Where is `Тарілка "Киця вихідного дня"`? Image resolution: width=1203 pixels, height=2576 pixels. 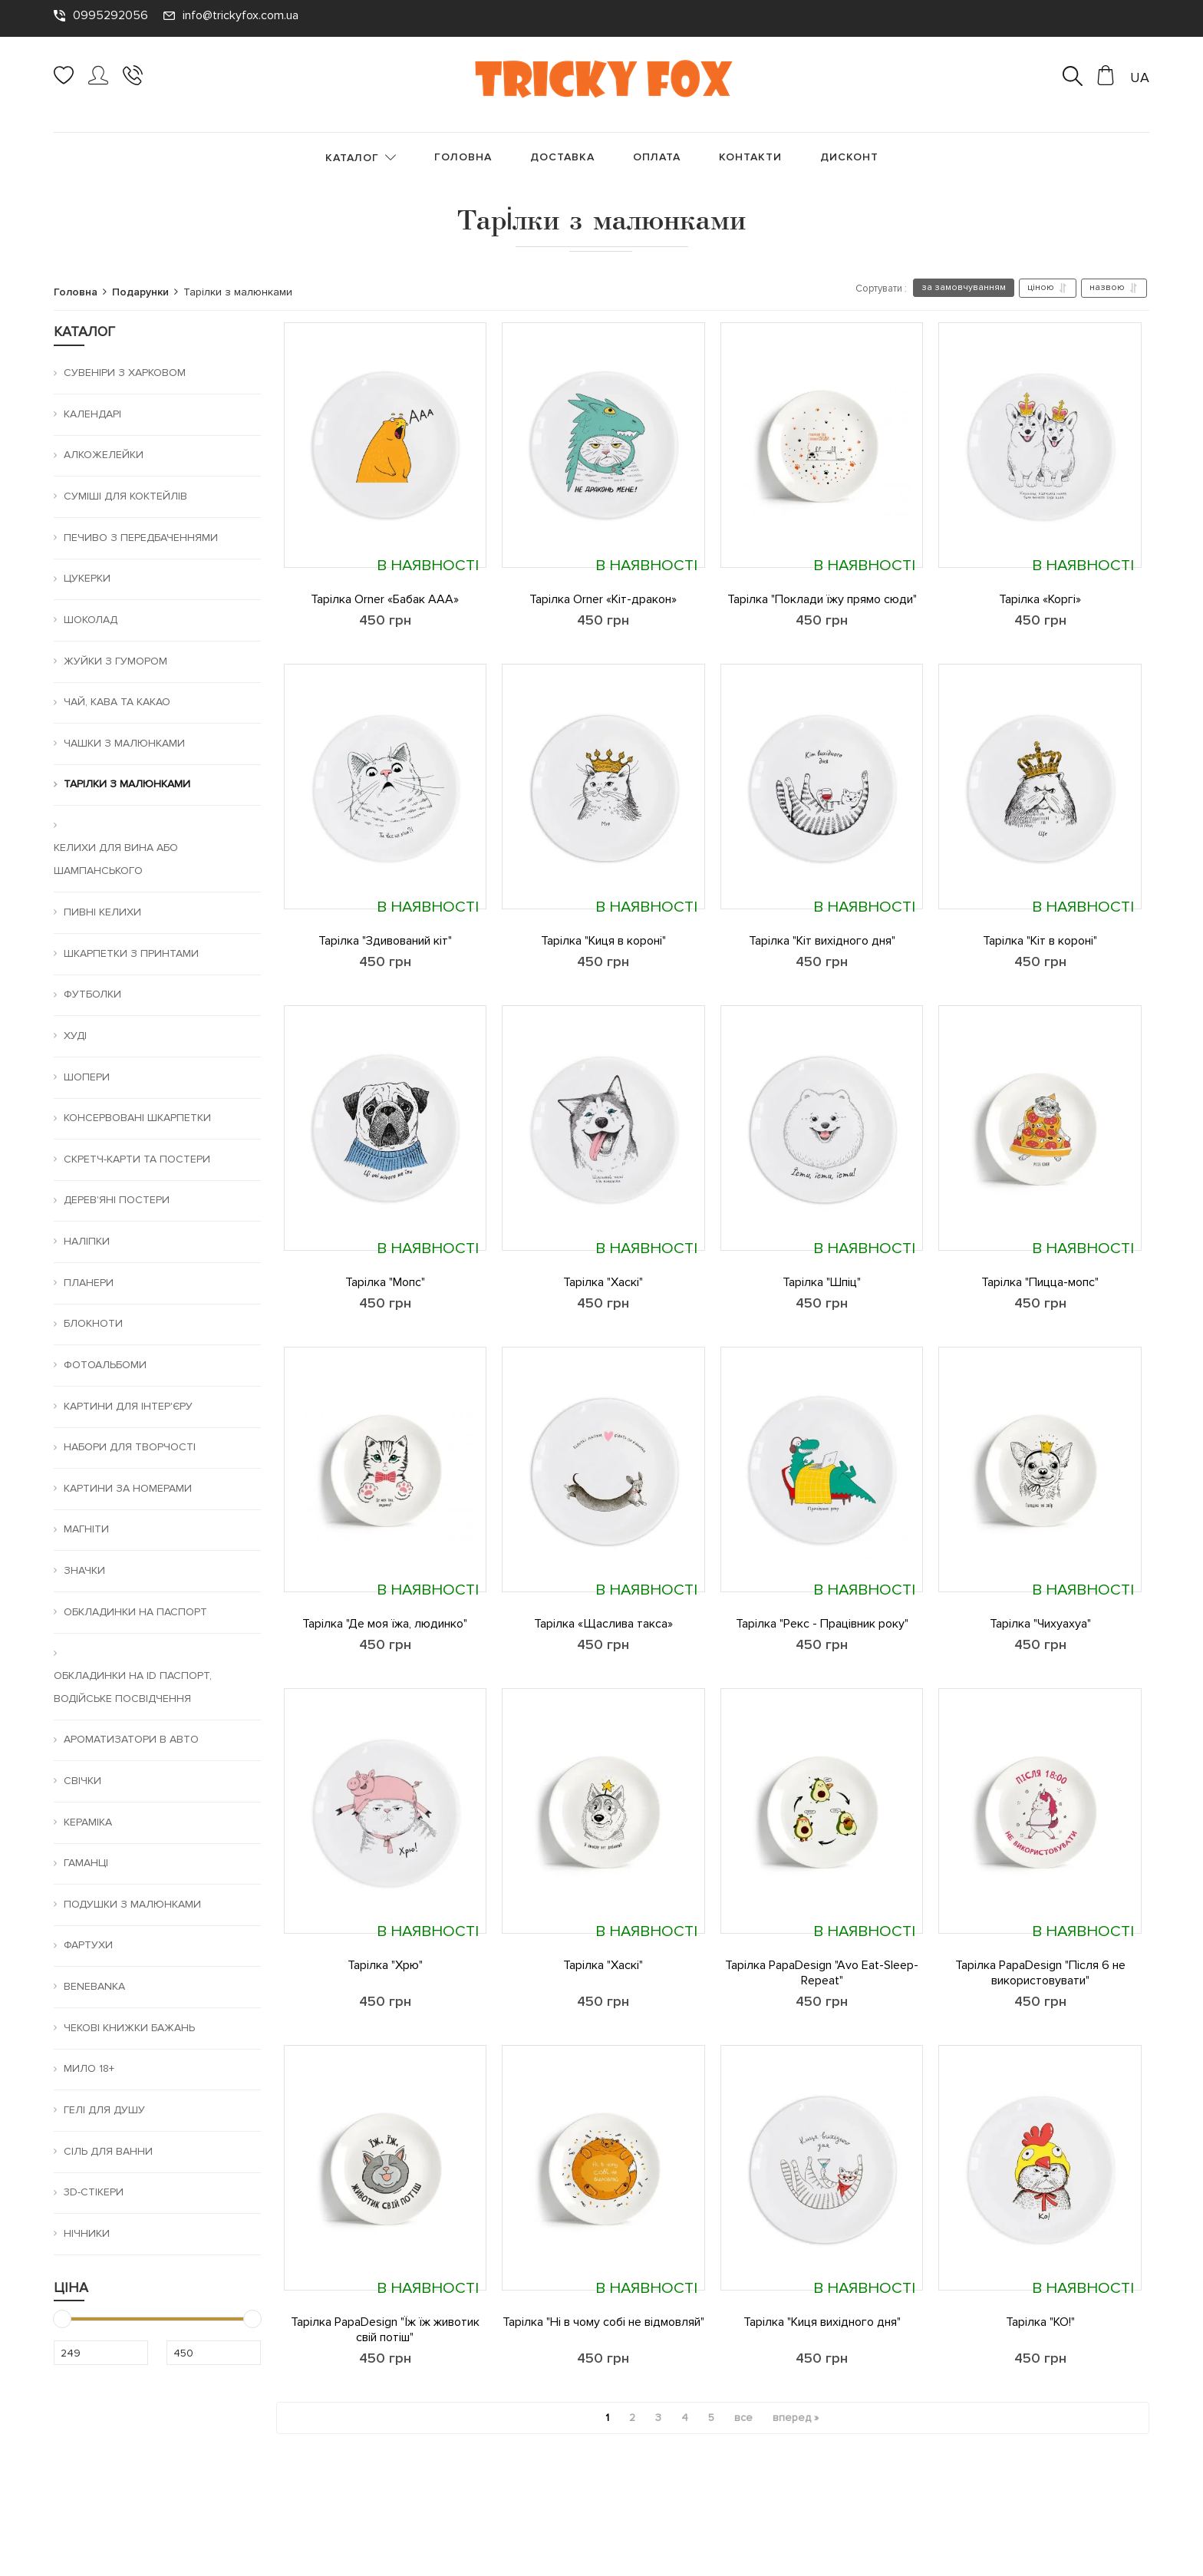 Тарілка "Киця вихідного дня" is located at coordinates (822, 2322).